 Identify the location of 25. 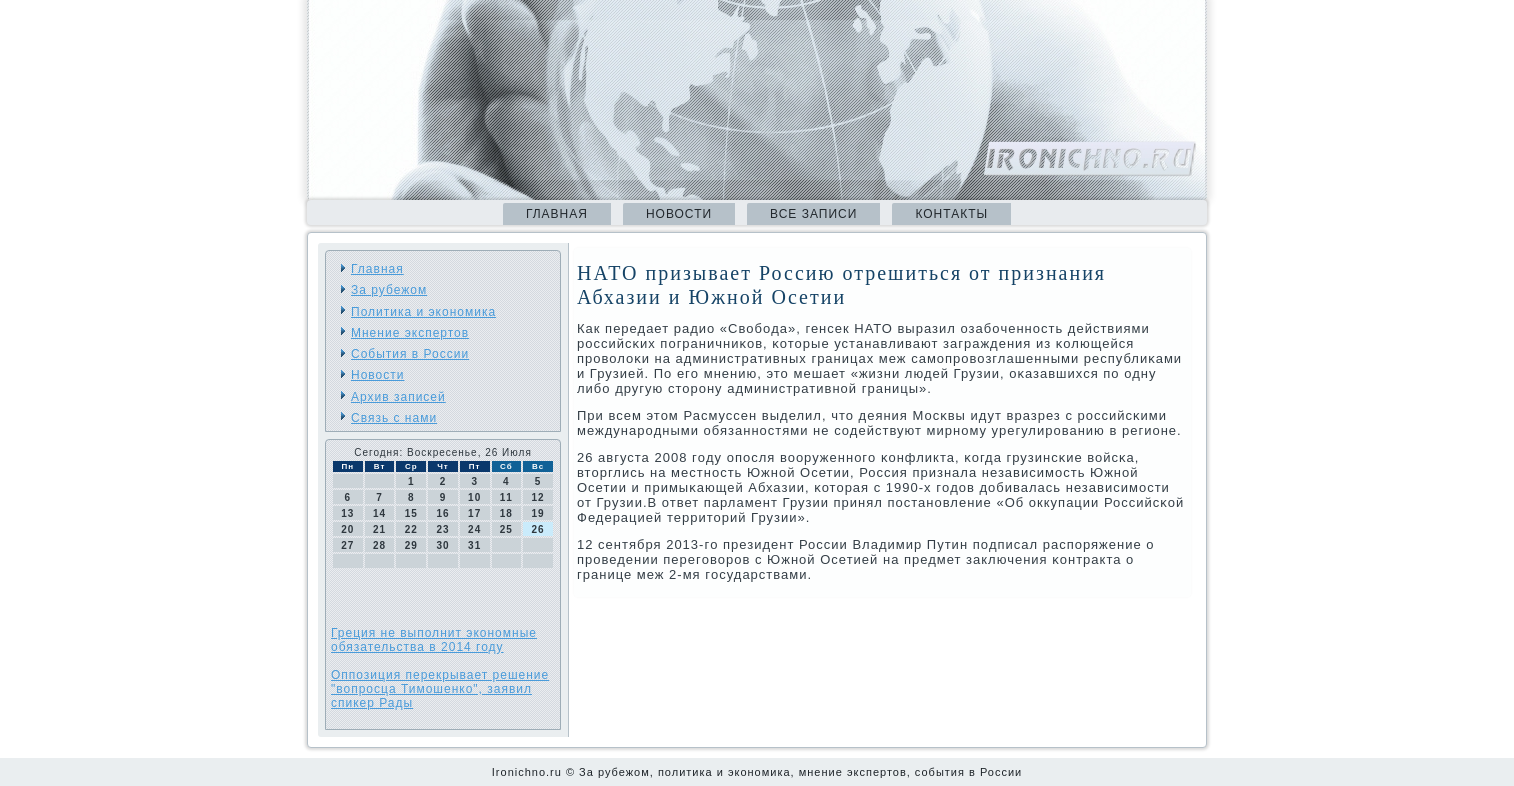
(506, 529).